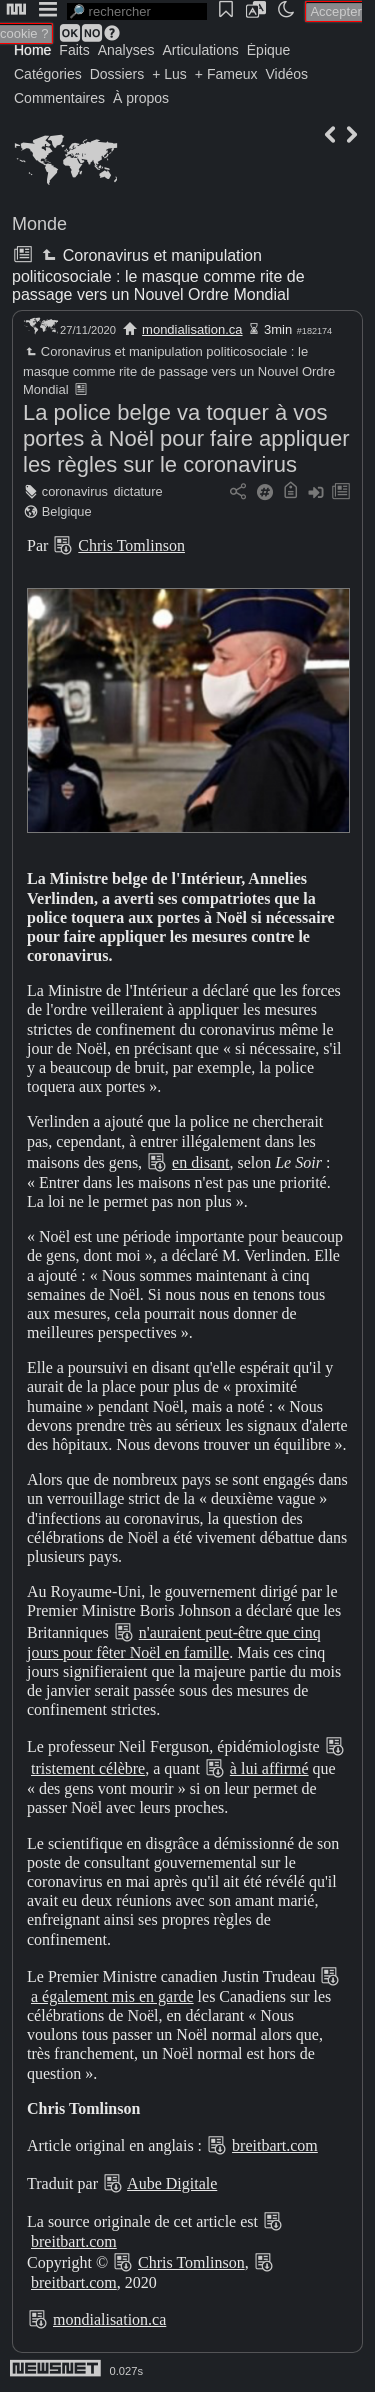  What do you see at coordinates (169, 74) in the screenshot?
I see `+ Lus` at bounding box center [169, 74].